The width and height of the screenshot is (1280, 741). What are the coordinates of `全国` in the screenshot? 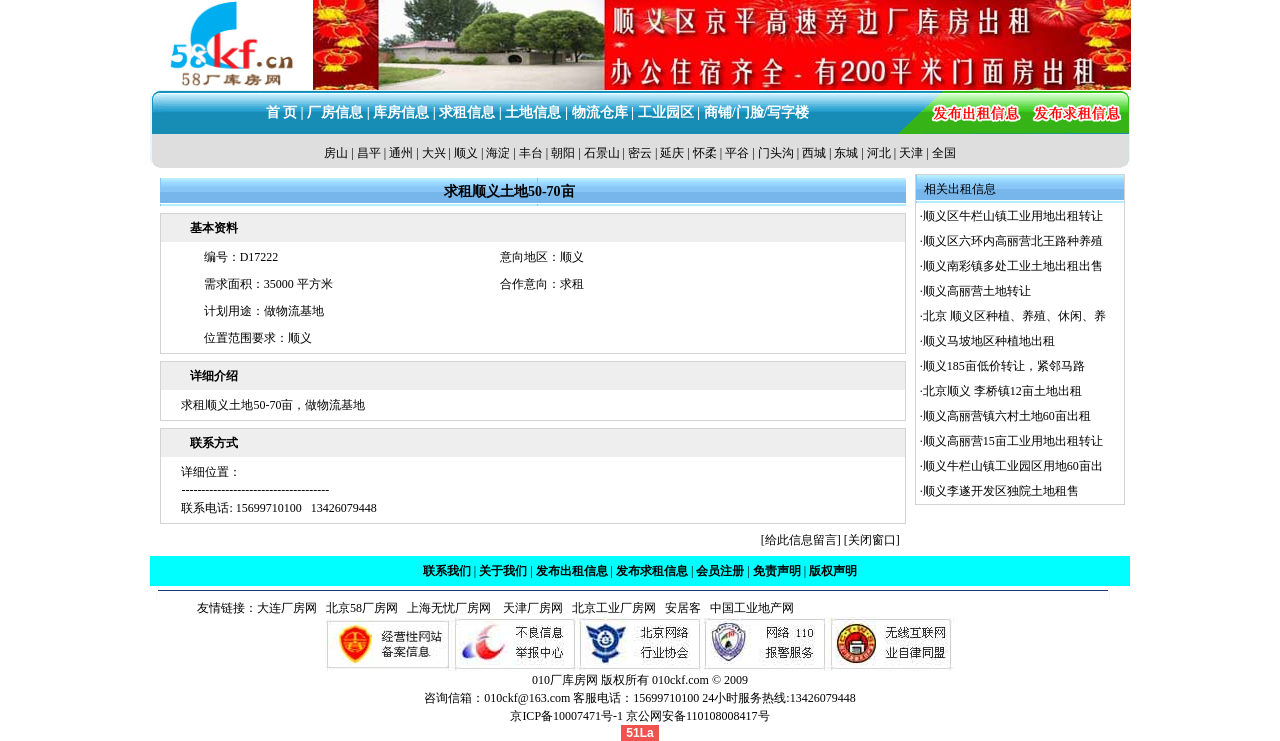 It's located at (944, 153).